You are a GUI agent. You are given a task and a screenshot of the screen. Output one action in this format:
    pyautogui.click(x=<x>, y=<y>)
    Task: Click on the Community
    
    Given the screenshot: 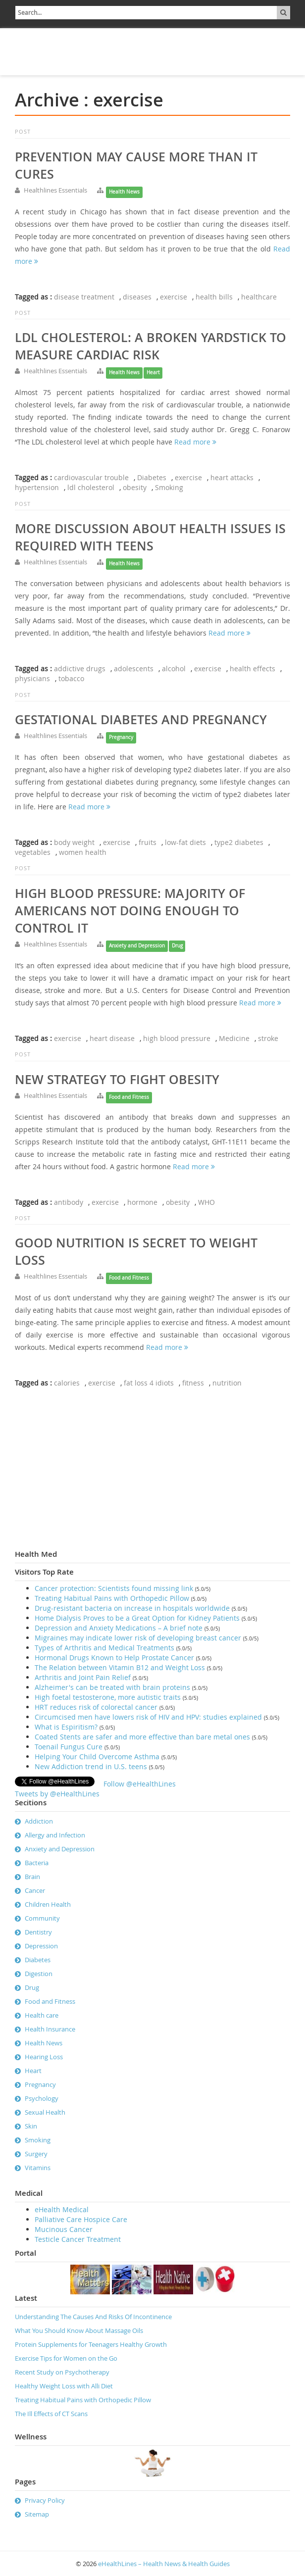 What is the action you would take?
    pyautogui.click(x=42, y=1918)
    